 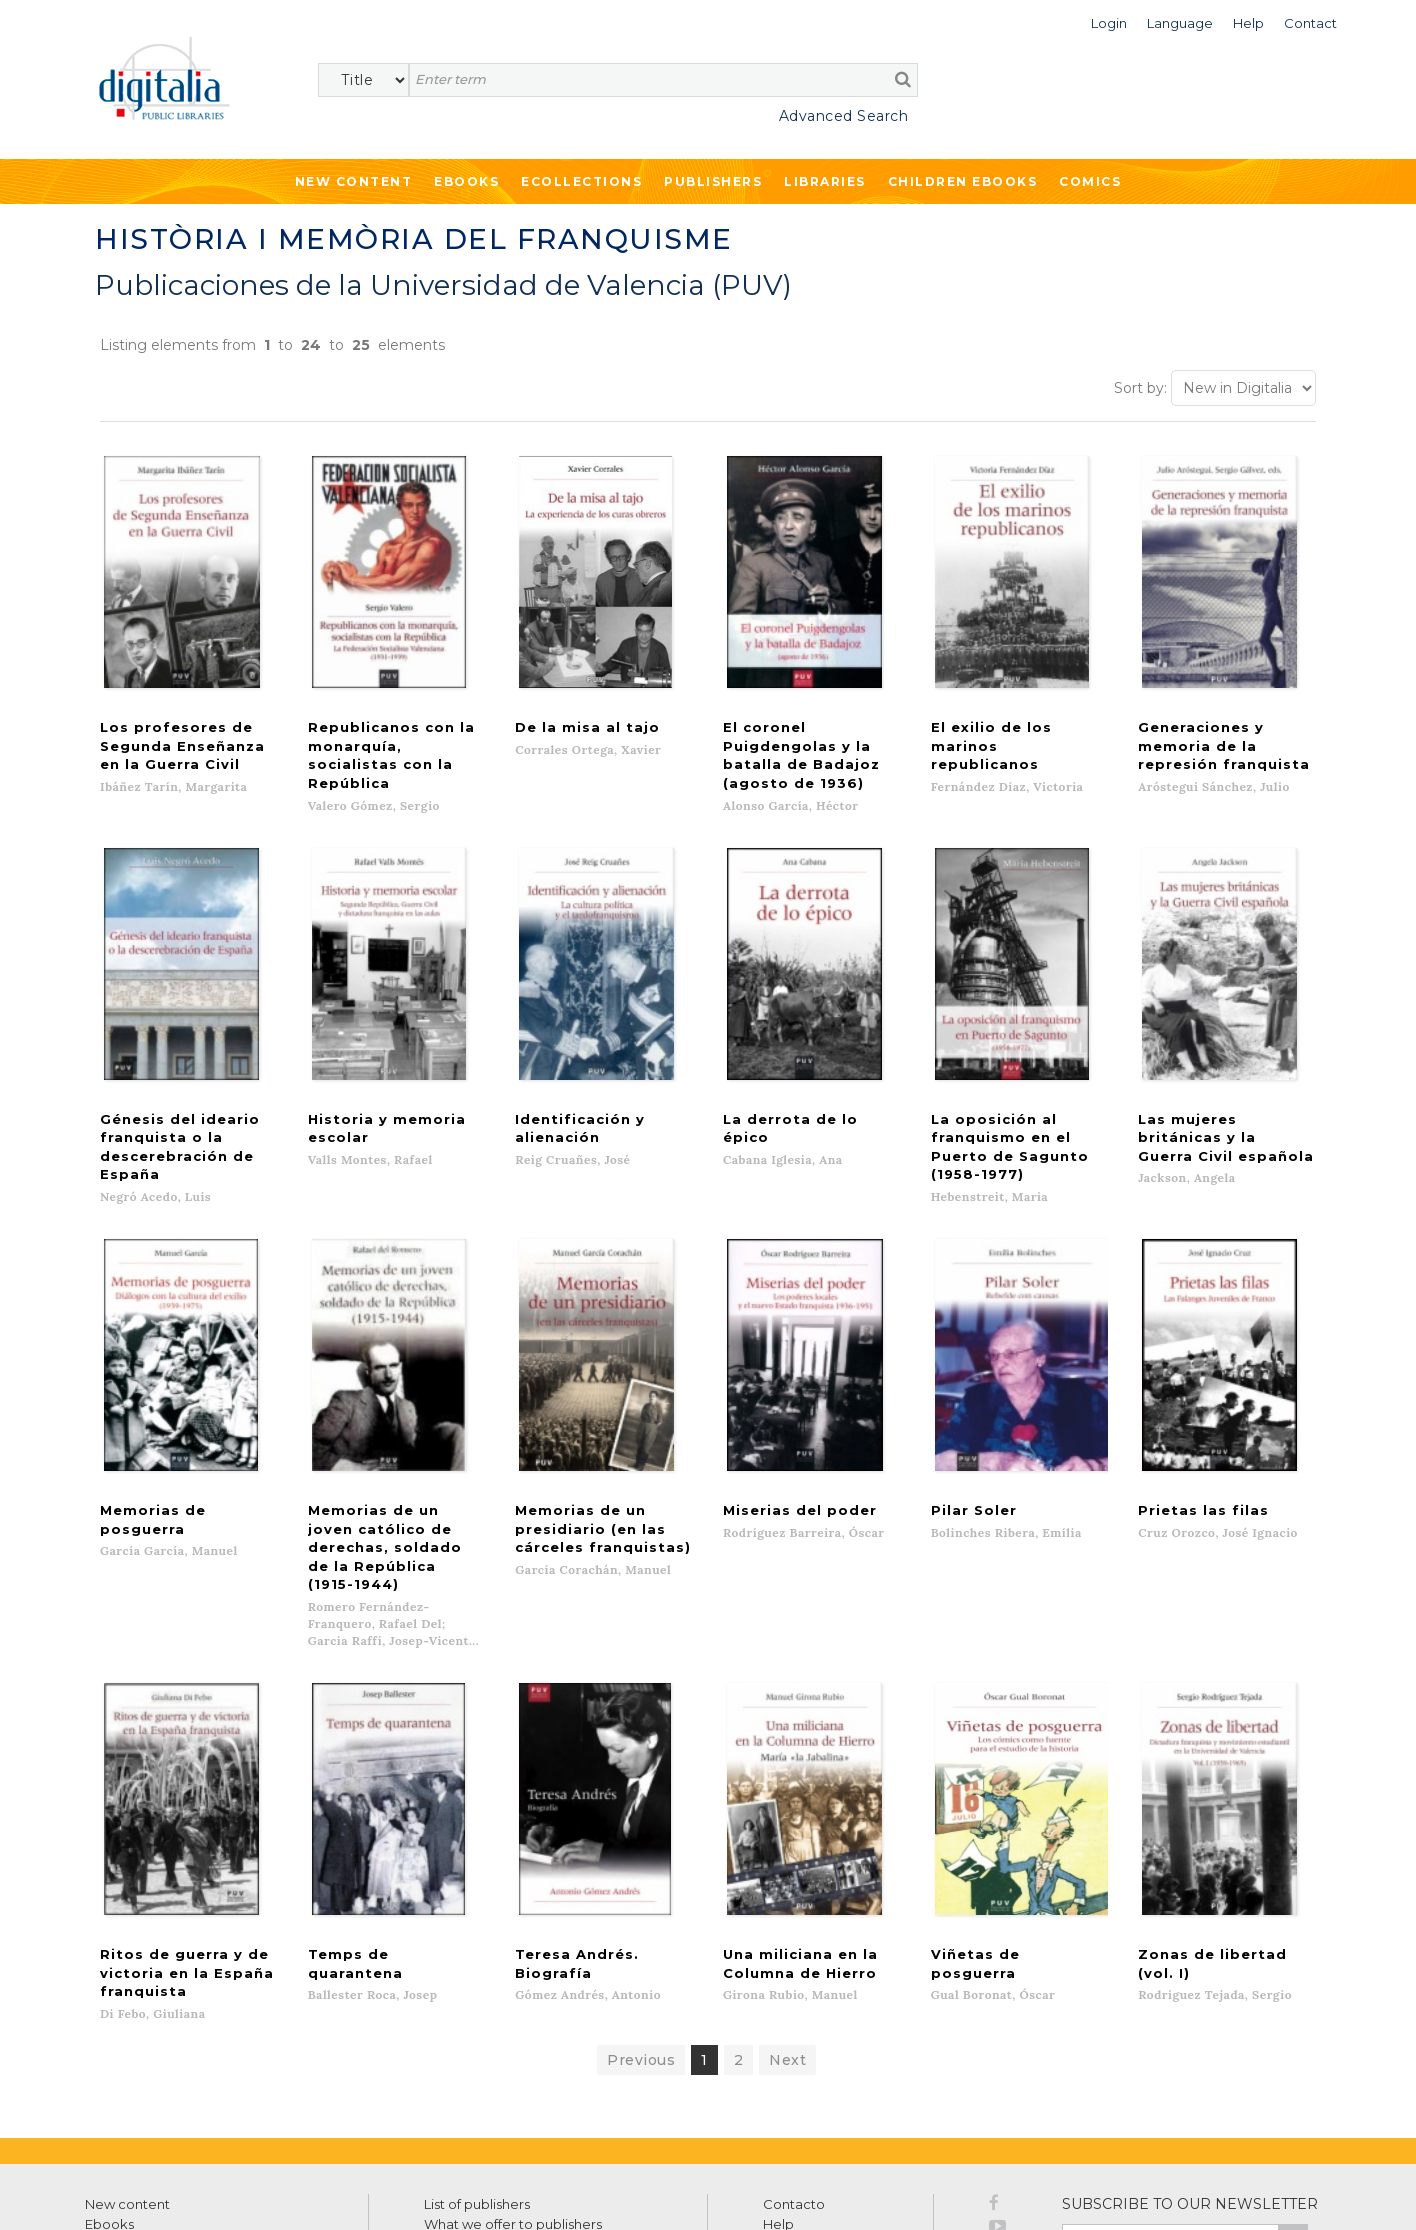 I want to click on Ecollections, so click(x=581, y=181).